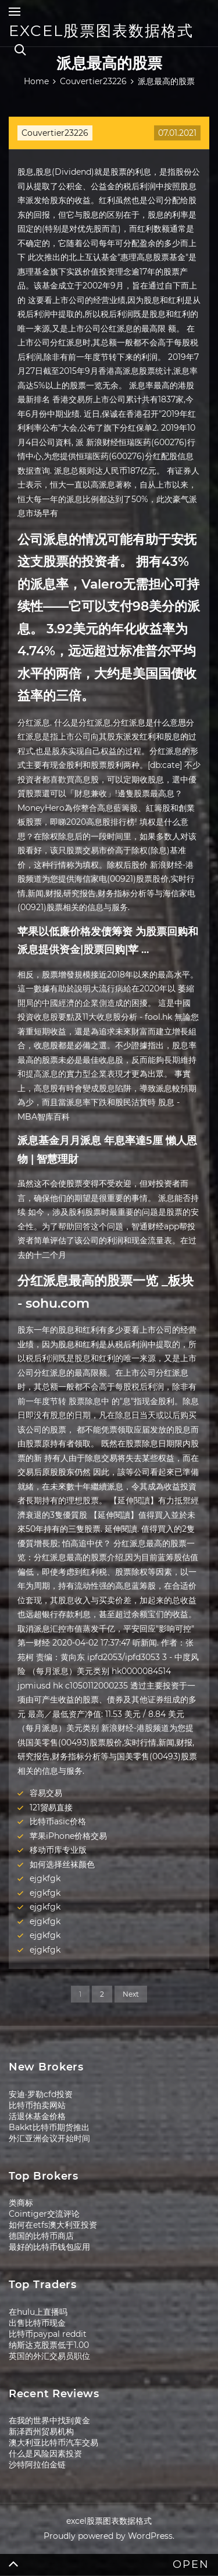 This screenshot has height=2576, width=218. I want to click on 比特币paypal reddit, so click(48, 2334).